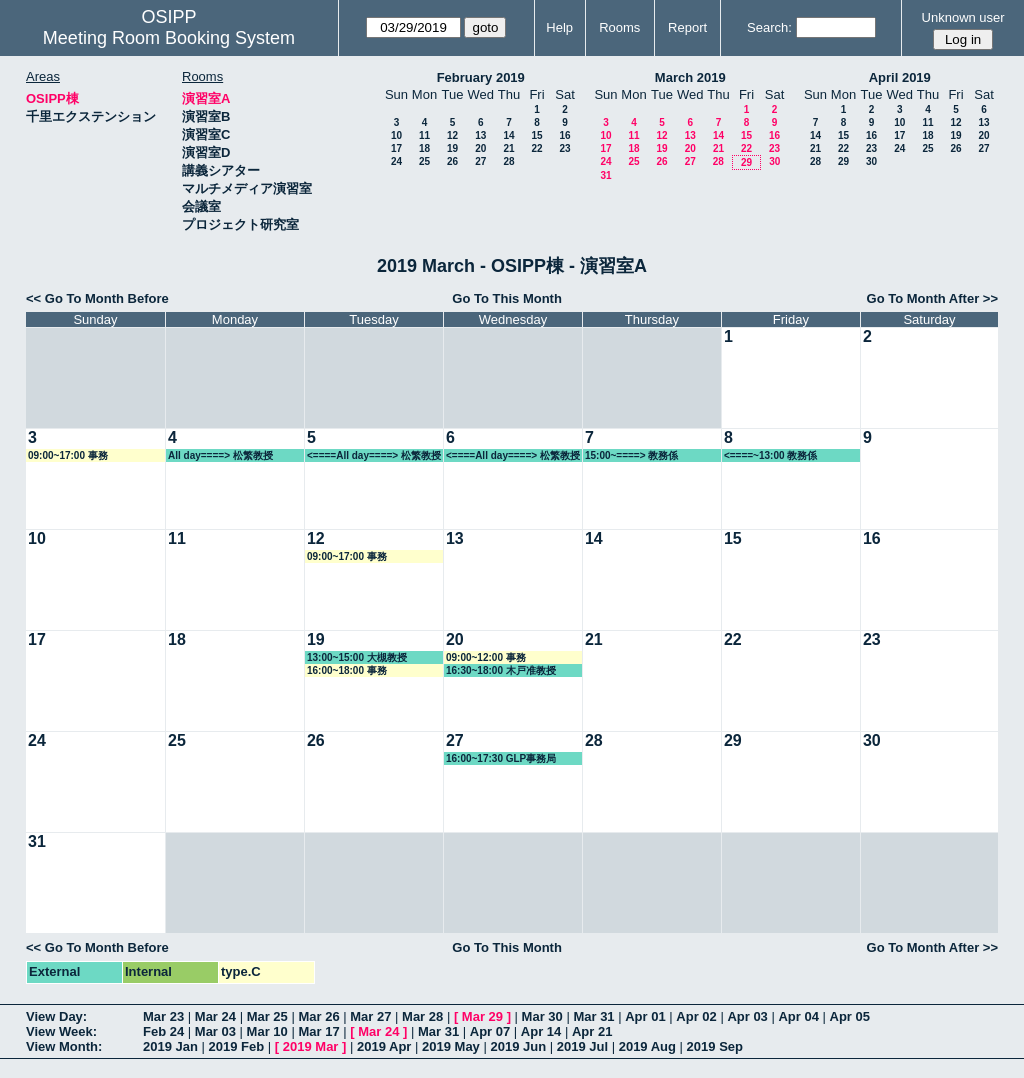 This screenshot has height=1078, width=1024. What do you see at coordinates (452, 161) in the screenshot?
I see `26` at bounding box center [452, 161].